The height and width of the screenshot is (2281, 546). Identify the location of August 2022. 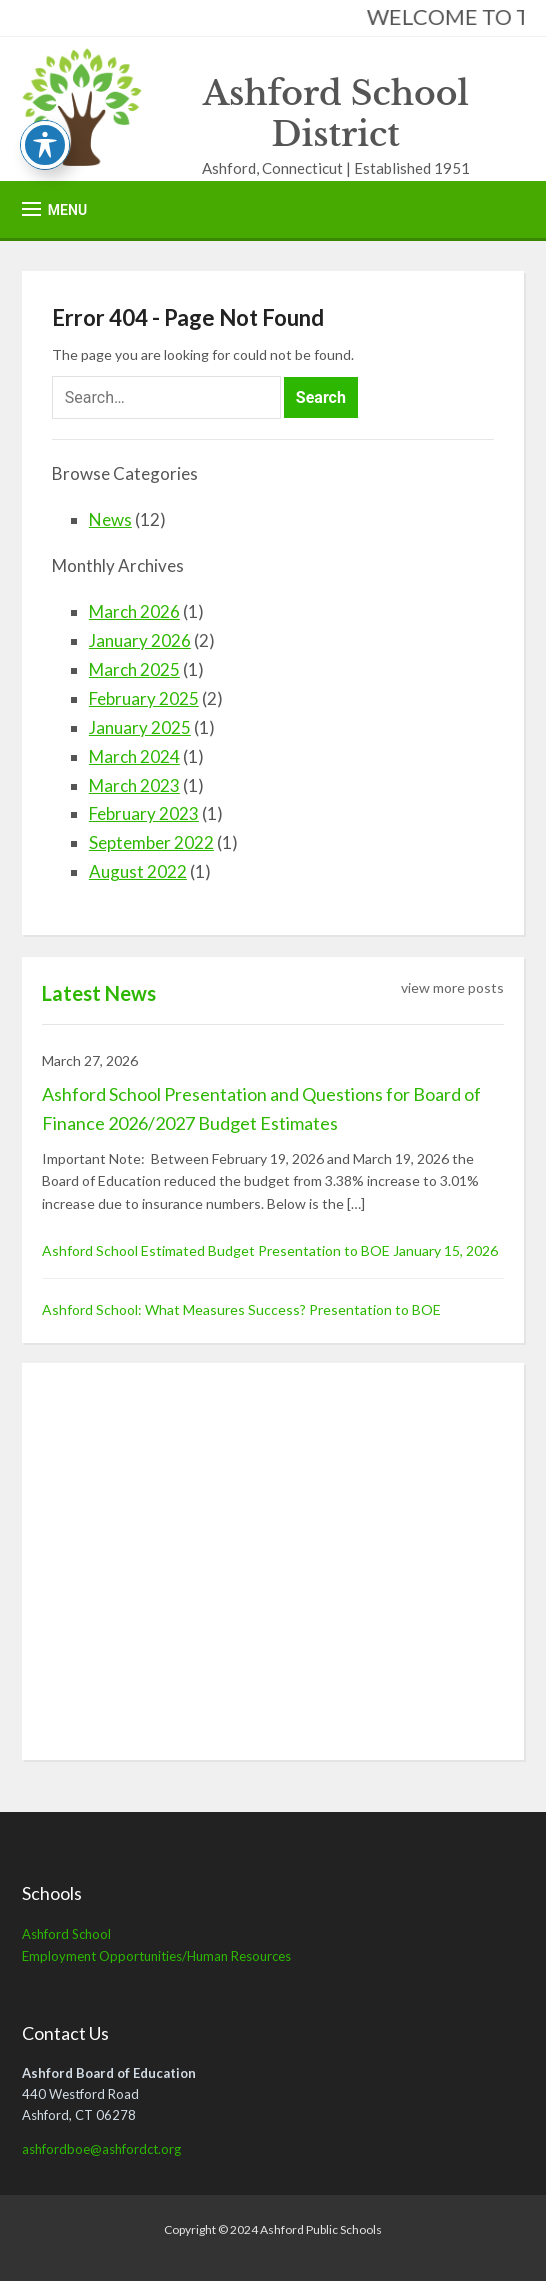
(138, 871).